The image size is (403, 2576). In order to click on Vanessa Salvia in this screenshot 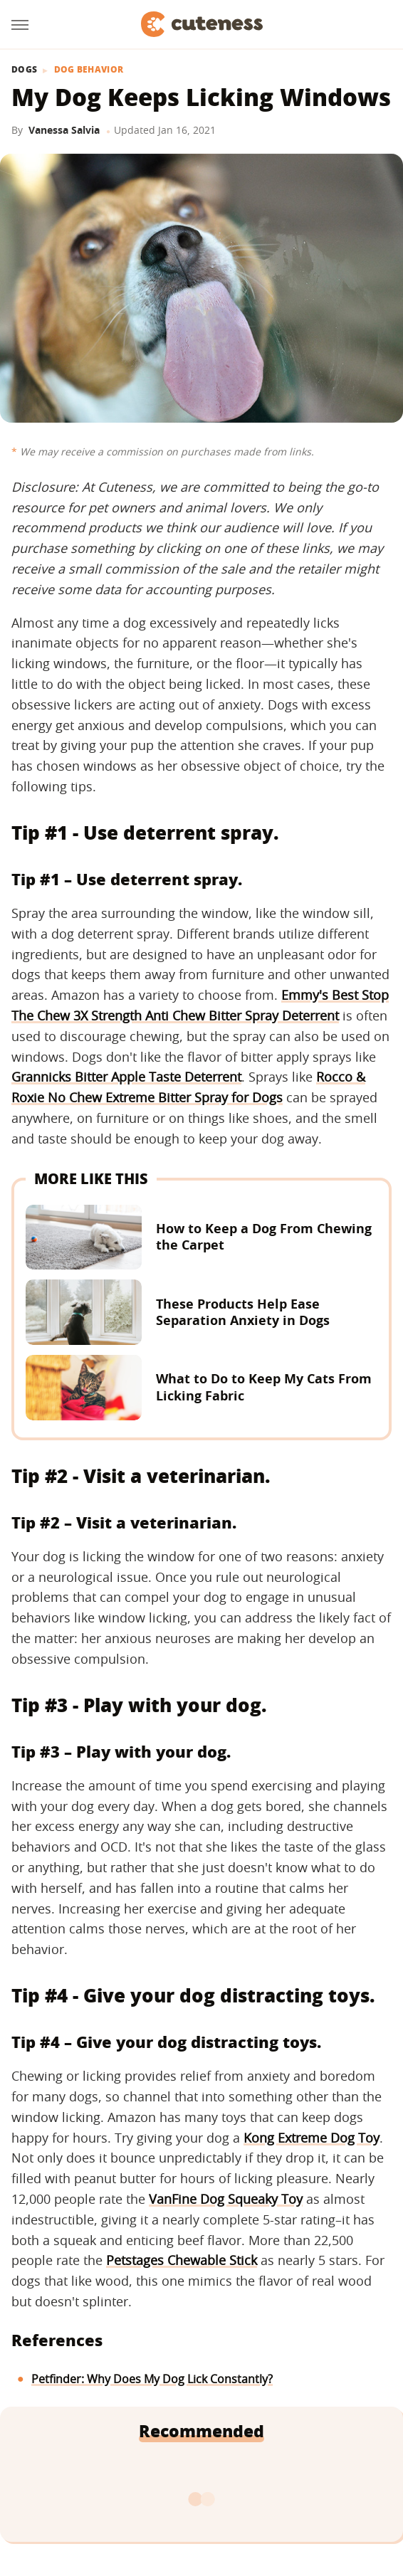, I will do `click(64, 130)`.